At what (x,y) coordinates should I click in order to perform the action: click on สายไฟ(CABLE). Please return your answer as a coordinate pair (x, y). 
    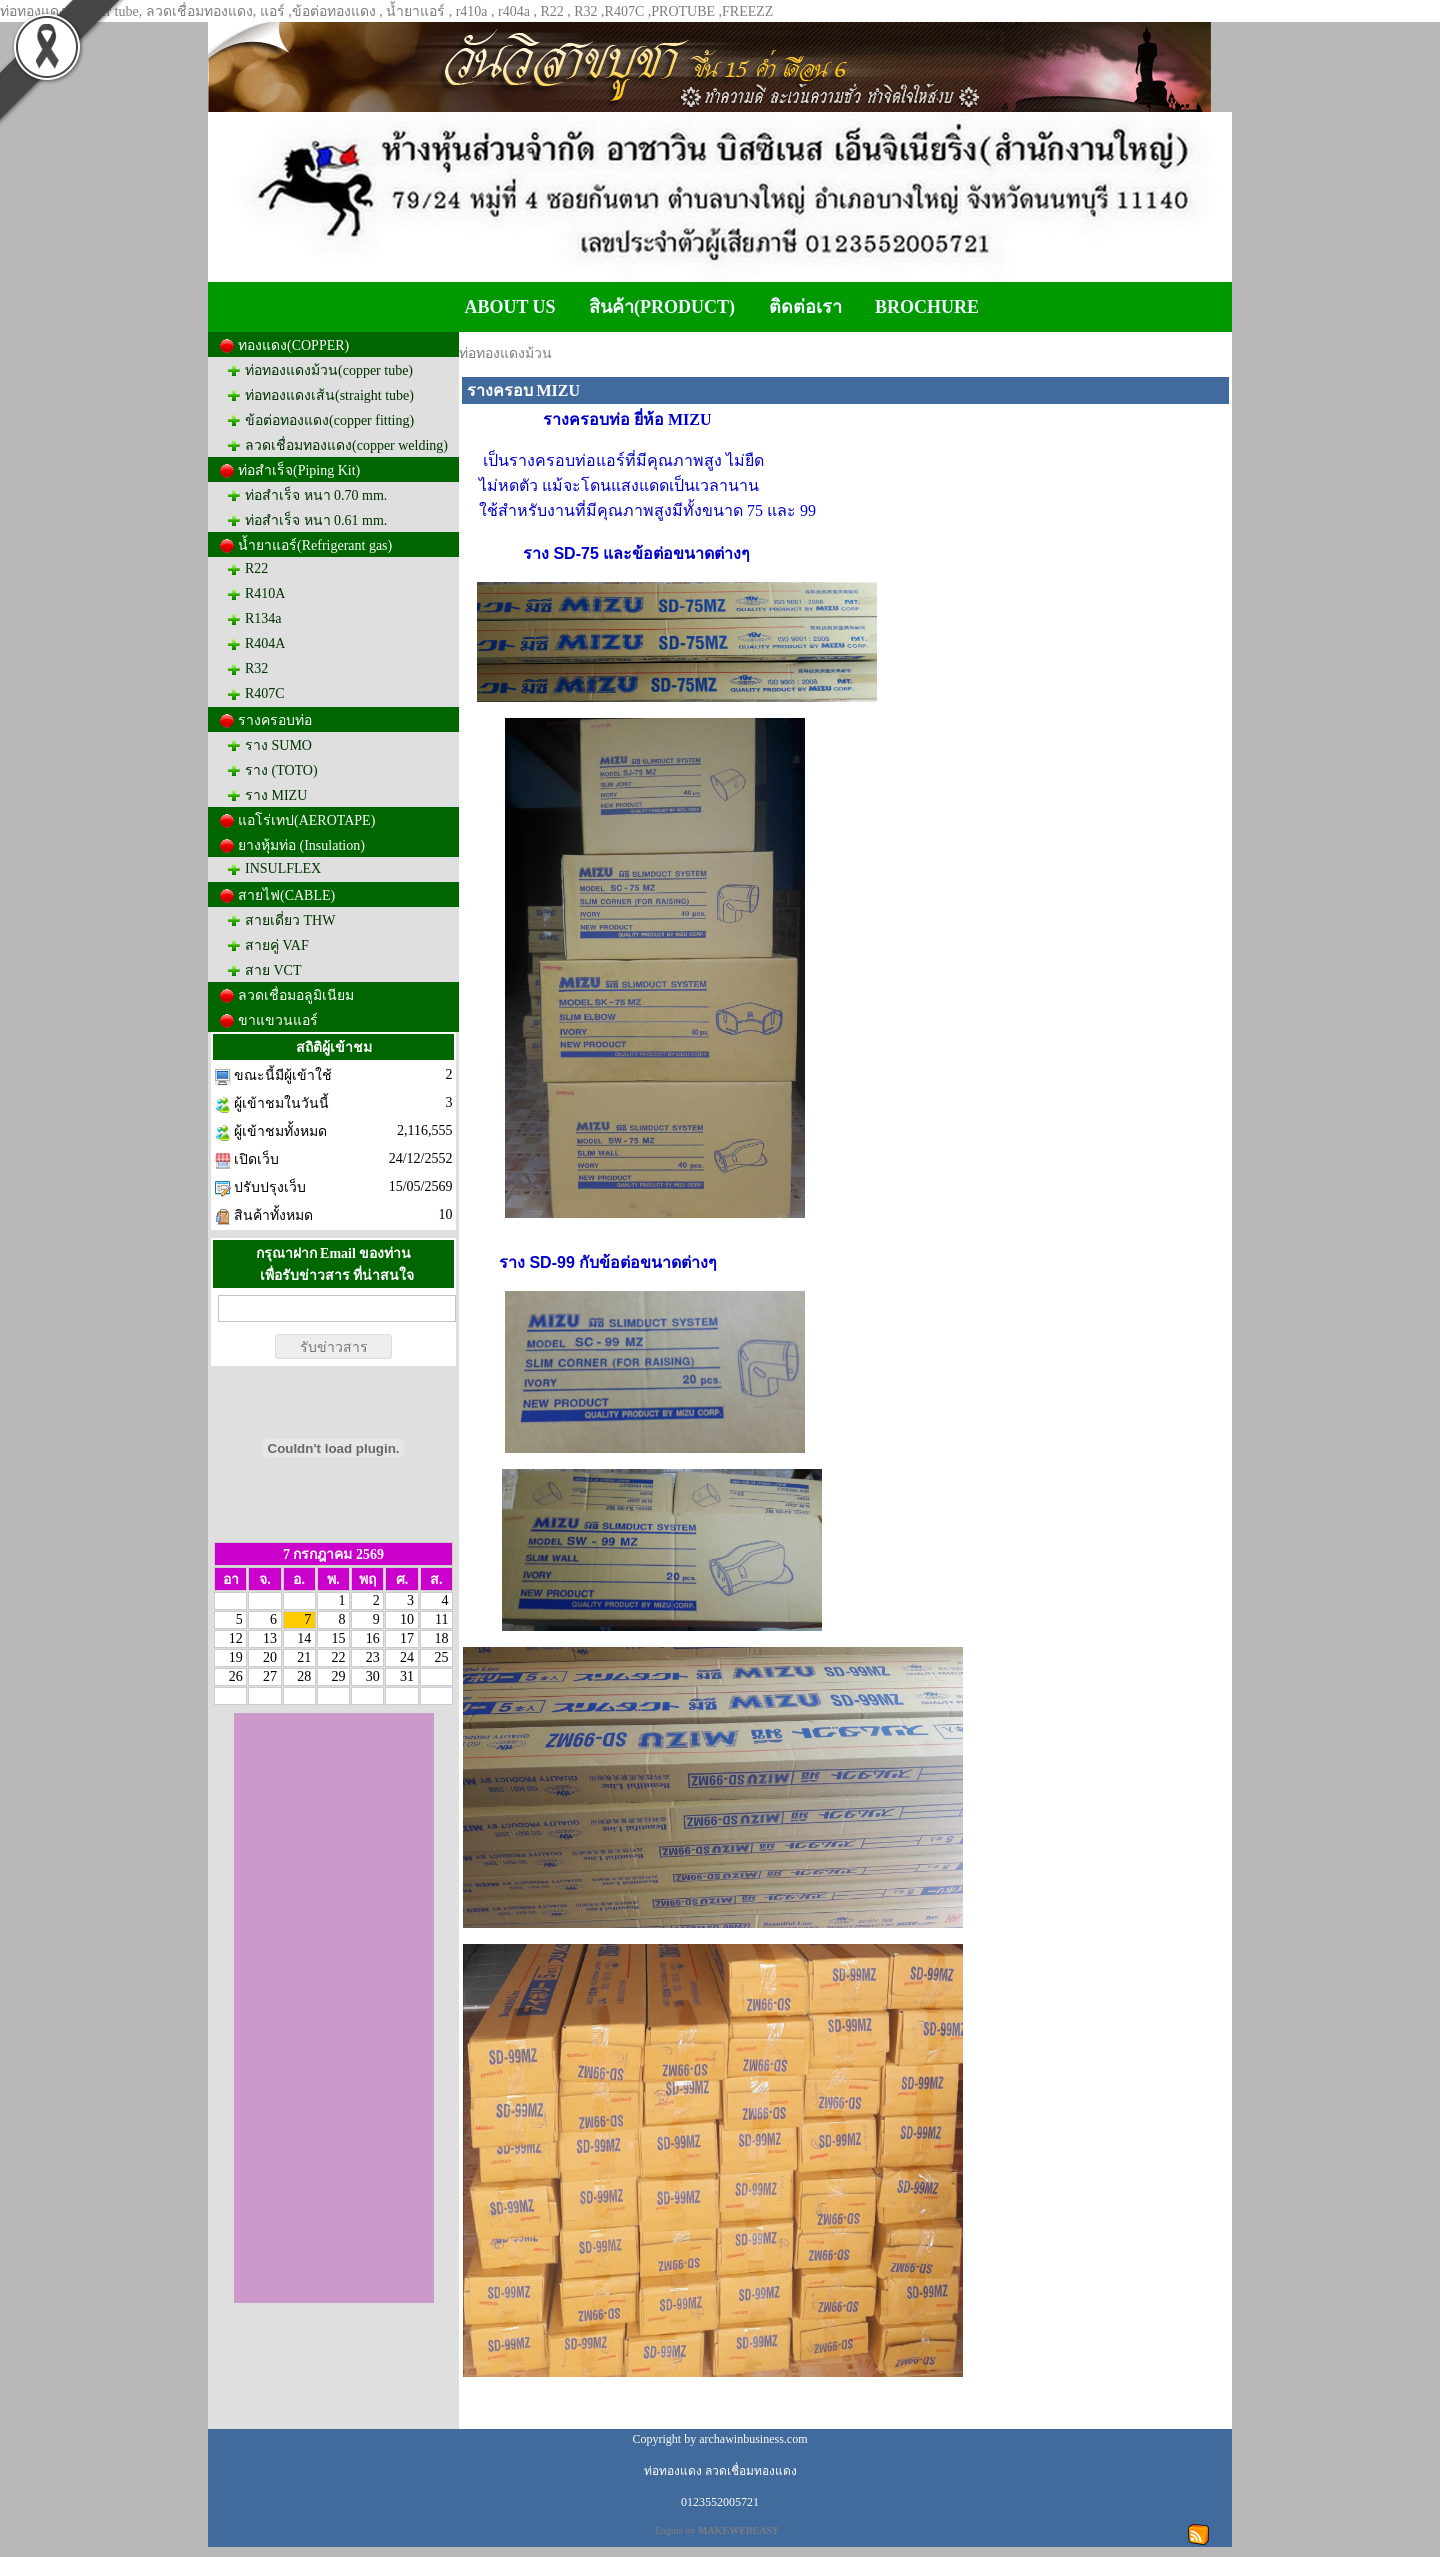
    Looking at the image, I should click on (286, 895).